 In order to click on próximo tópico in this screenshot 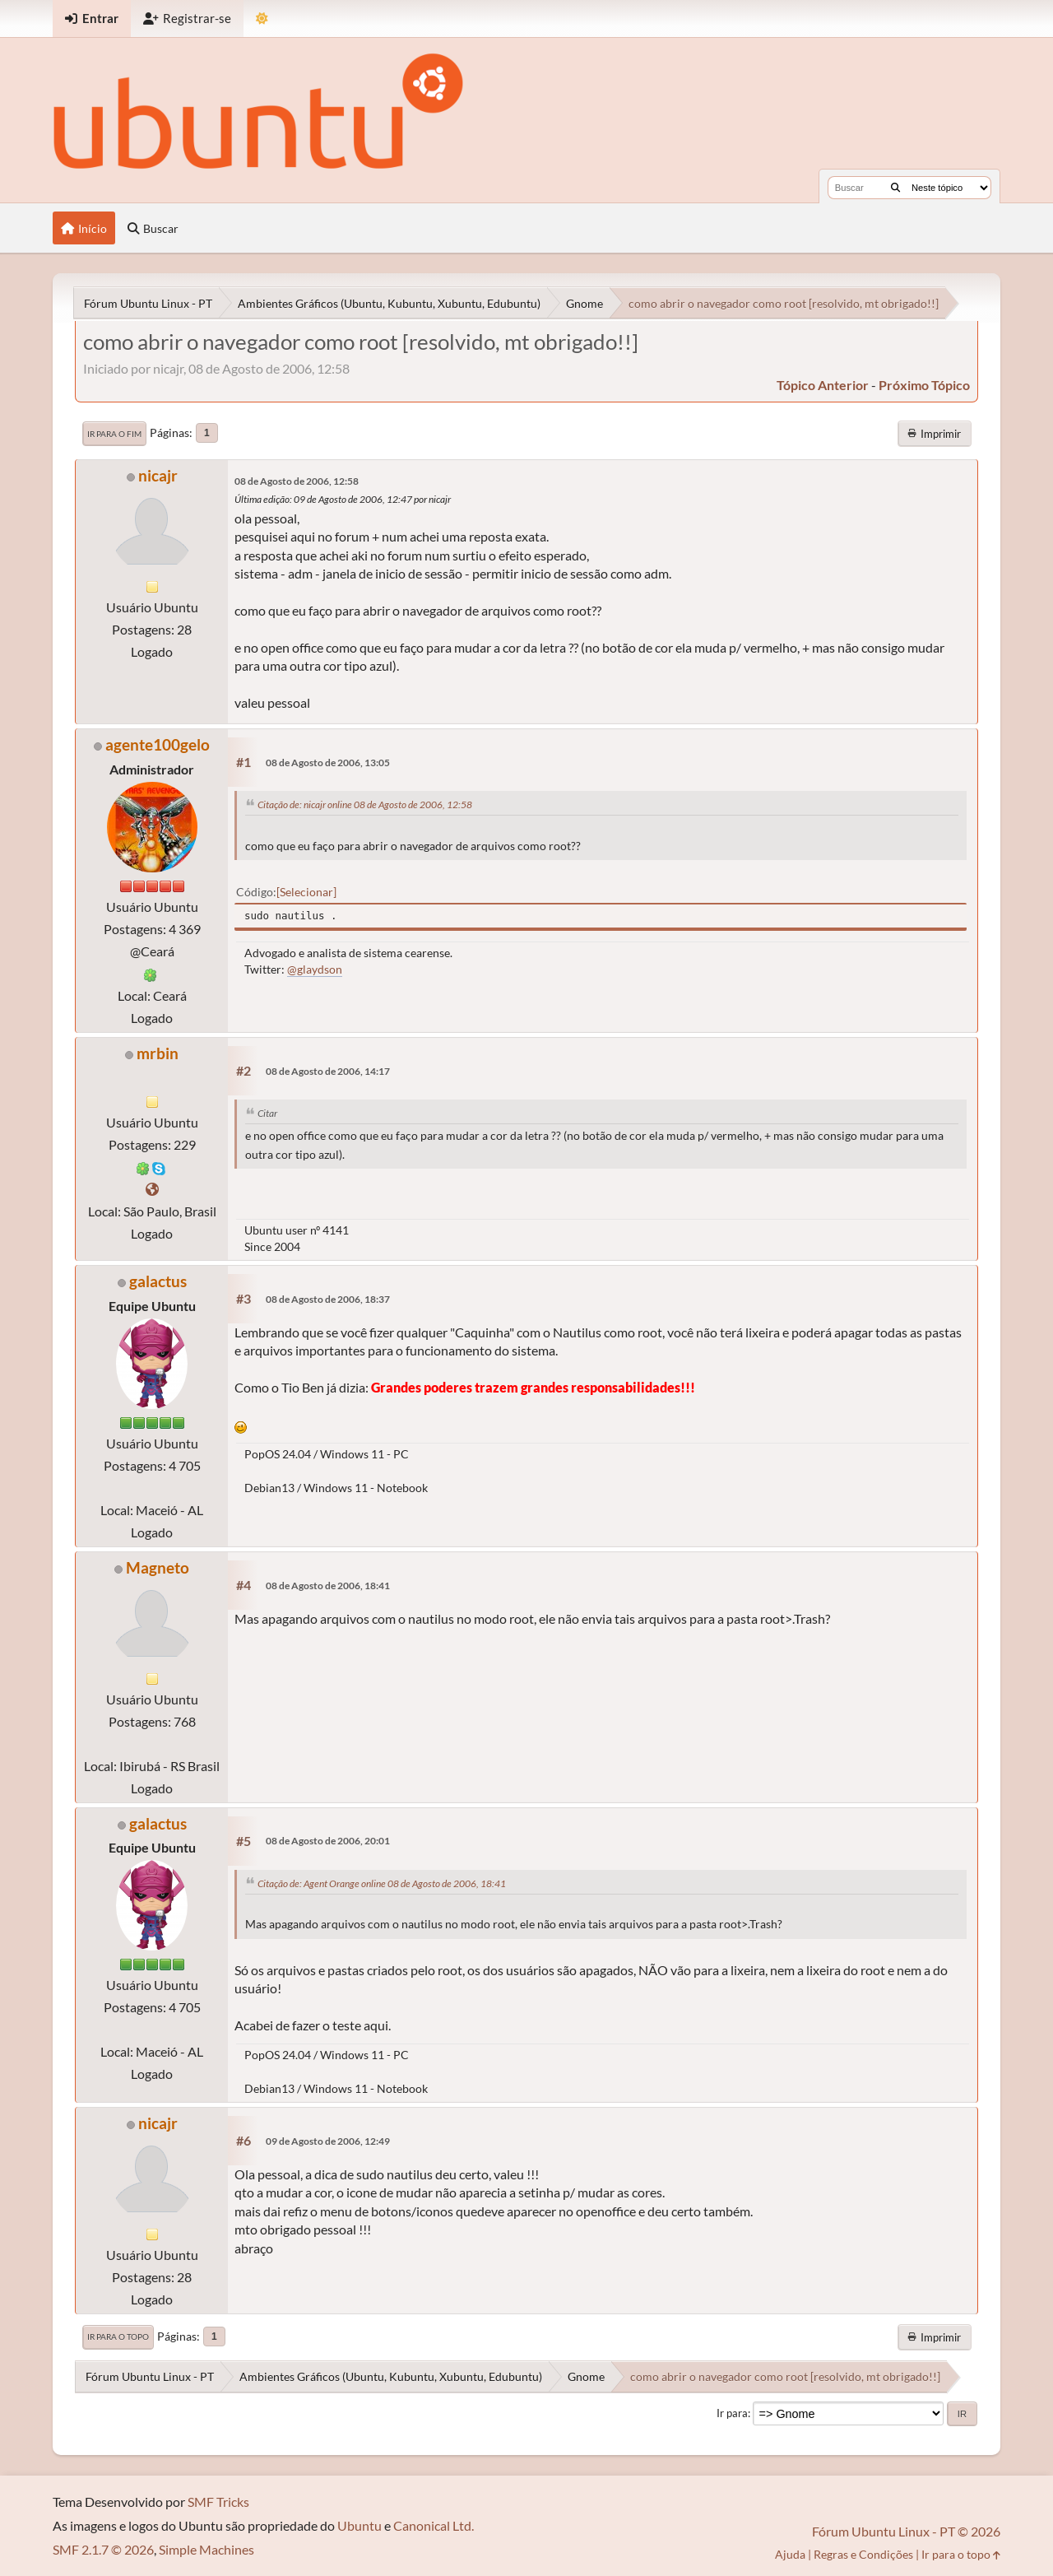, I will do `click(924, 385)`.